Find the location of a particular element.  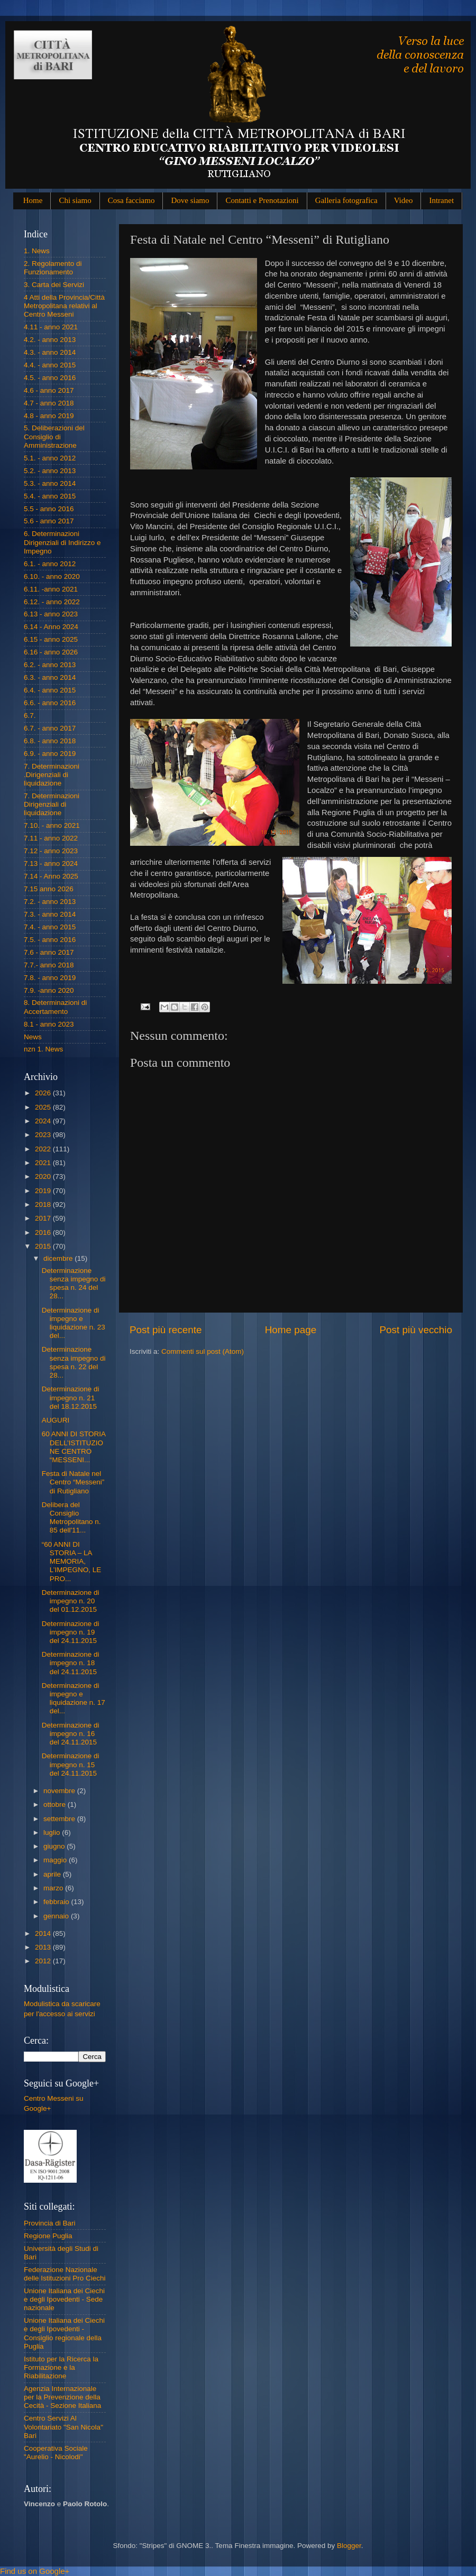

2016 is located at coordinates (44, 1232).